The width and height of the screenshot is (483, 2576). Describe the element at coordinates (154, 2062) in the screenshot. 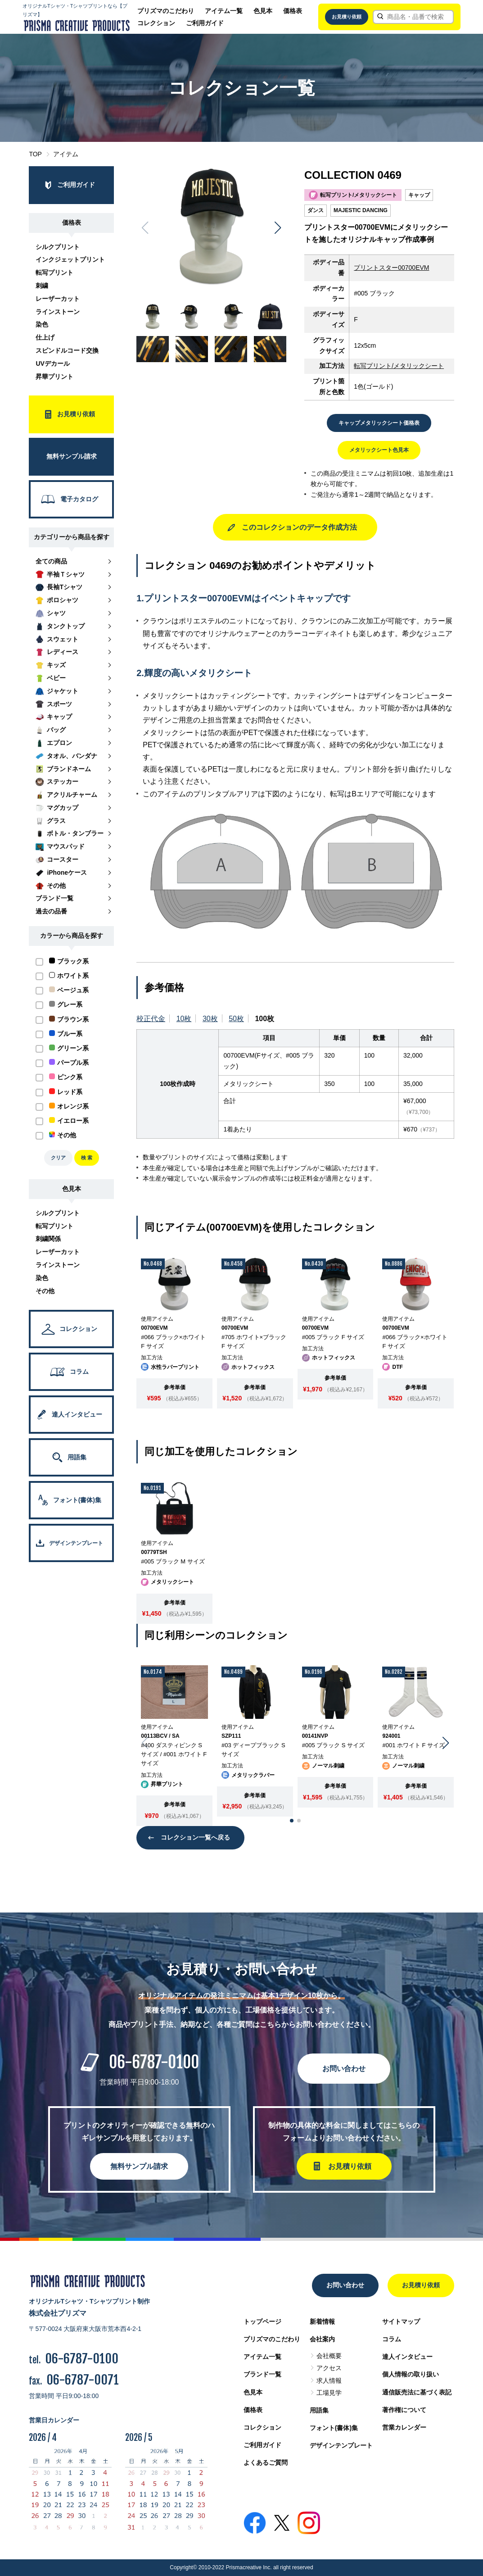

I see `06-6787-0100` at that location.